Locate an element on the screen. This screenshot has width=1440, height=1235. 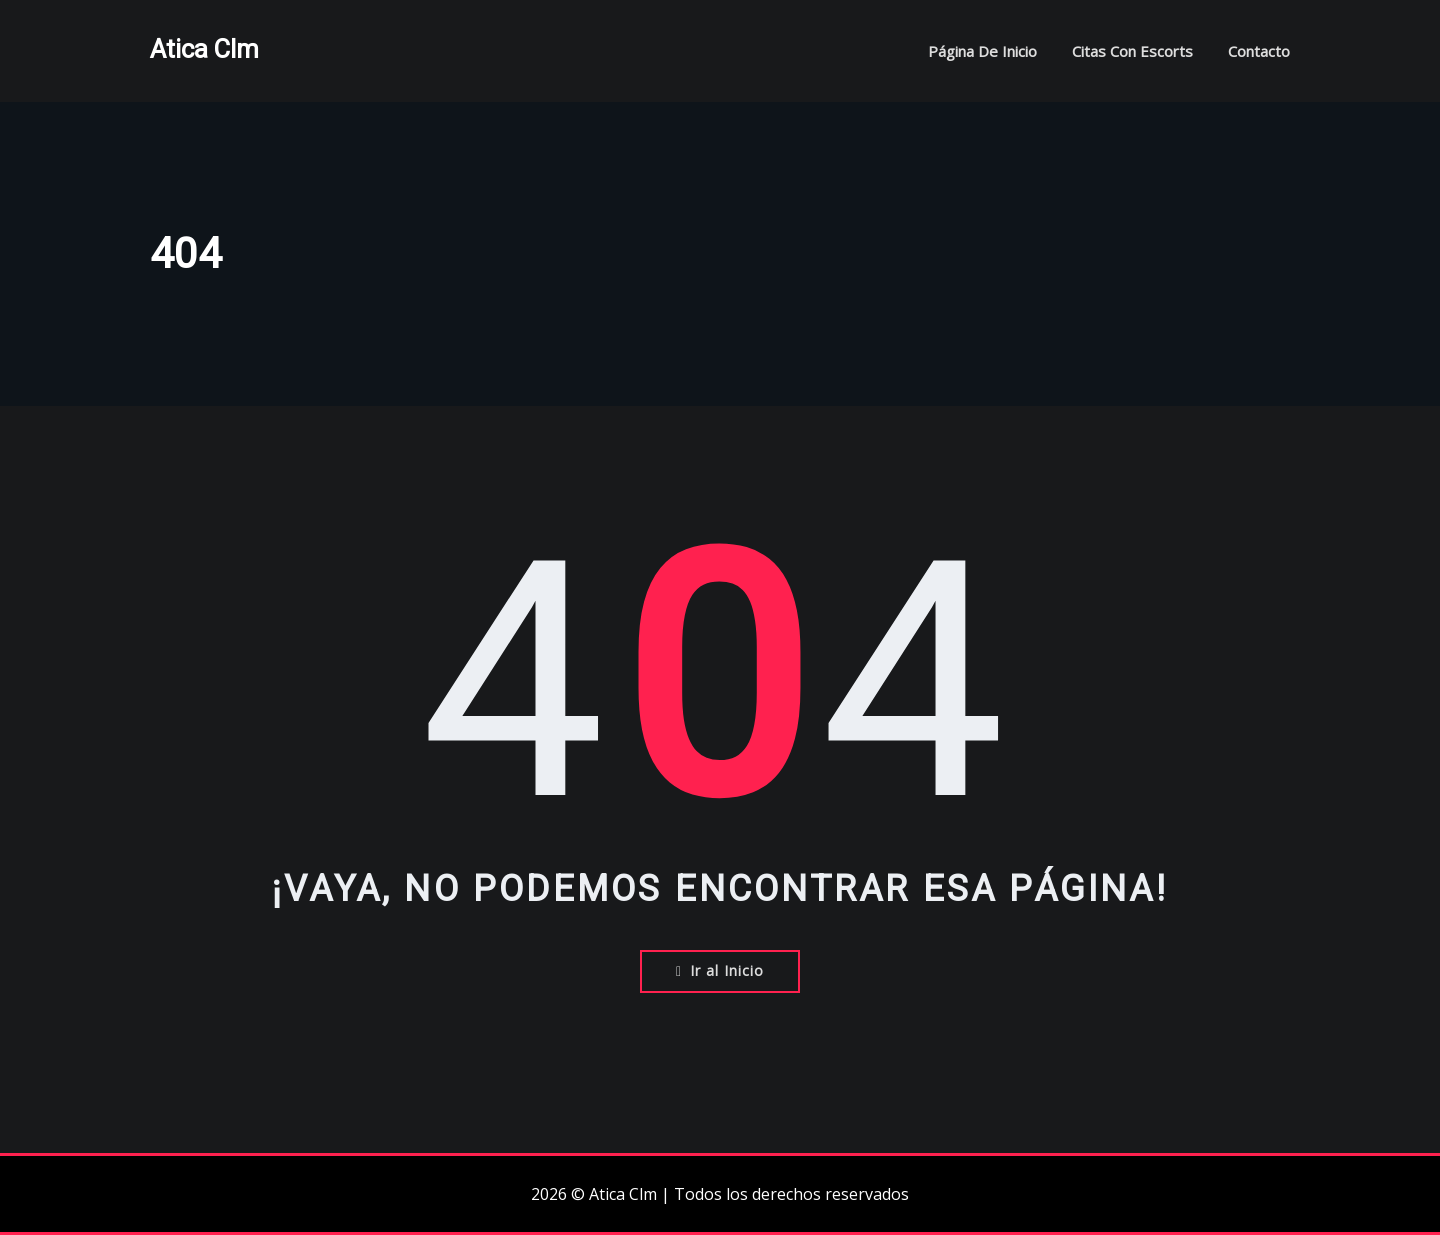
Atica Clm is located at coordinates (204, 49).